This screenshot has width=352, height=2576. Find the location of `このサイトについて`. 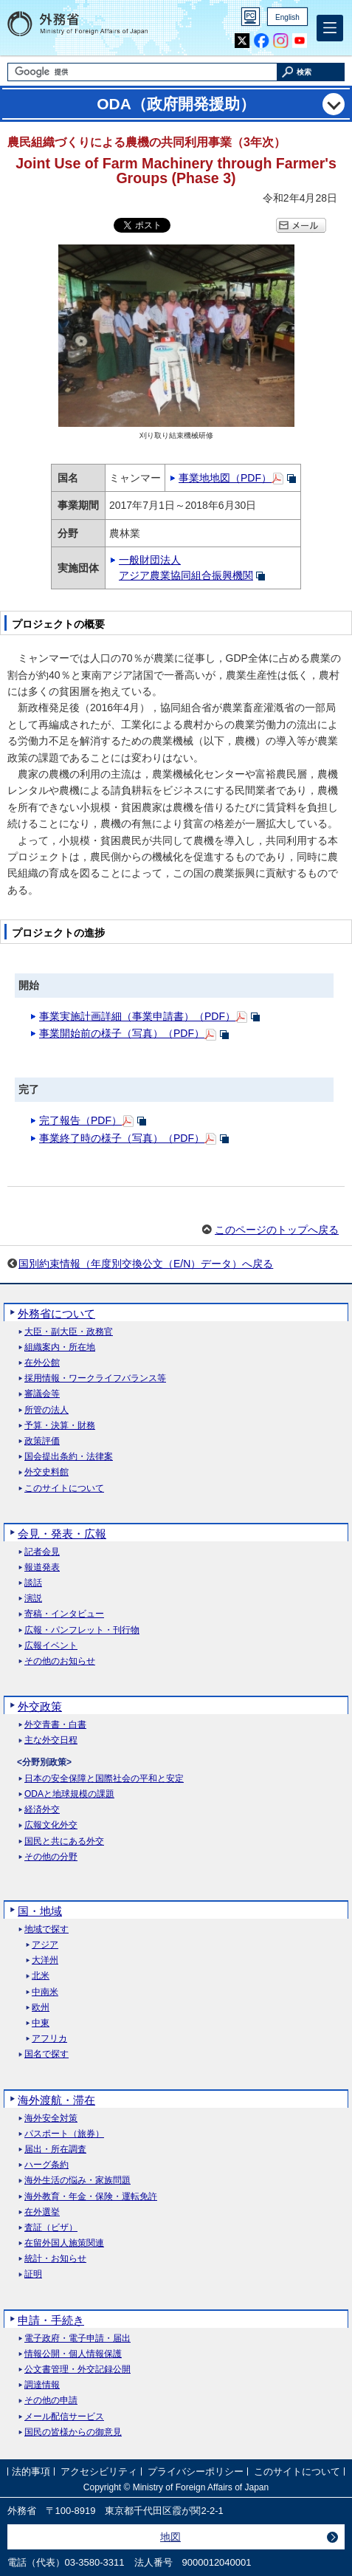

このサイトについて is located at coordinates (64, 1488).